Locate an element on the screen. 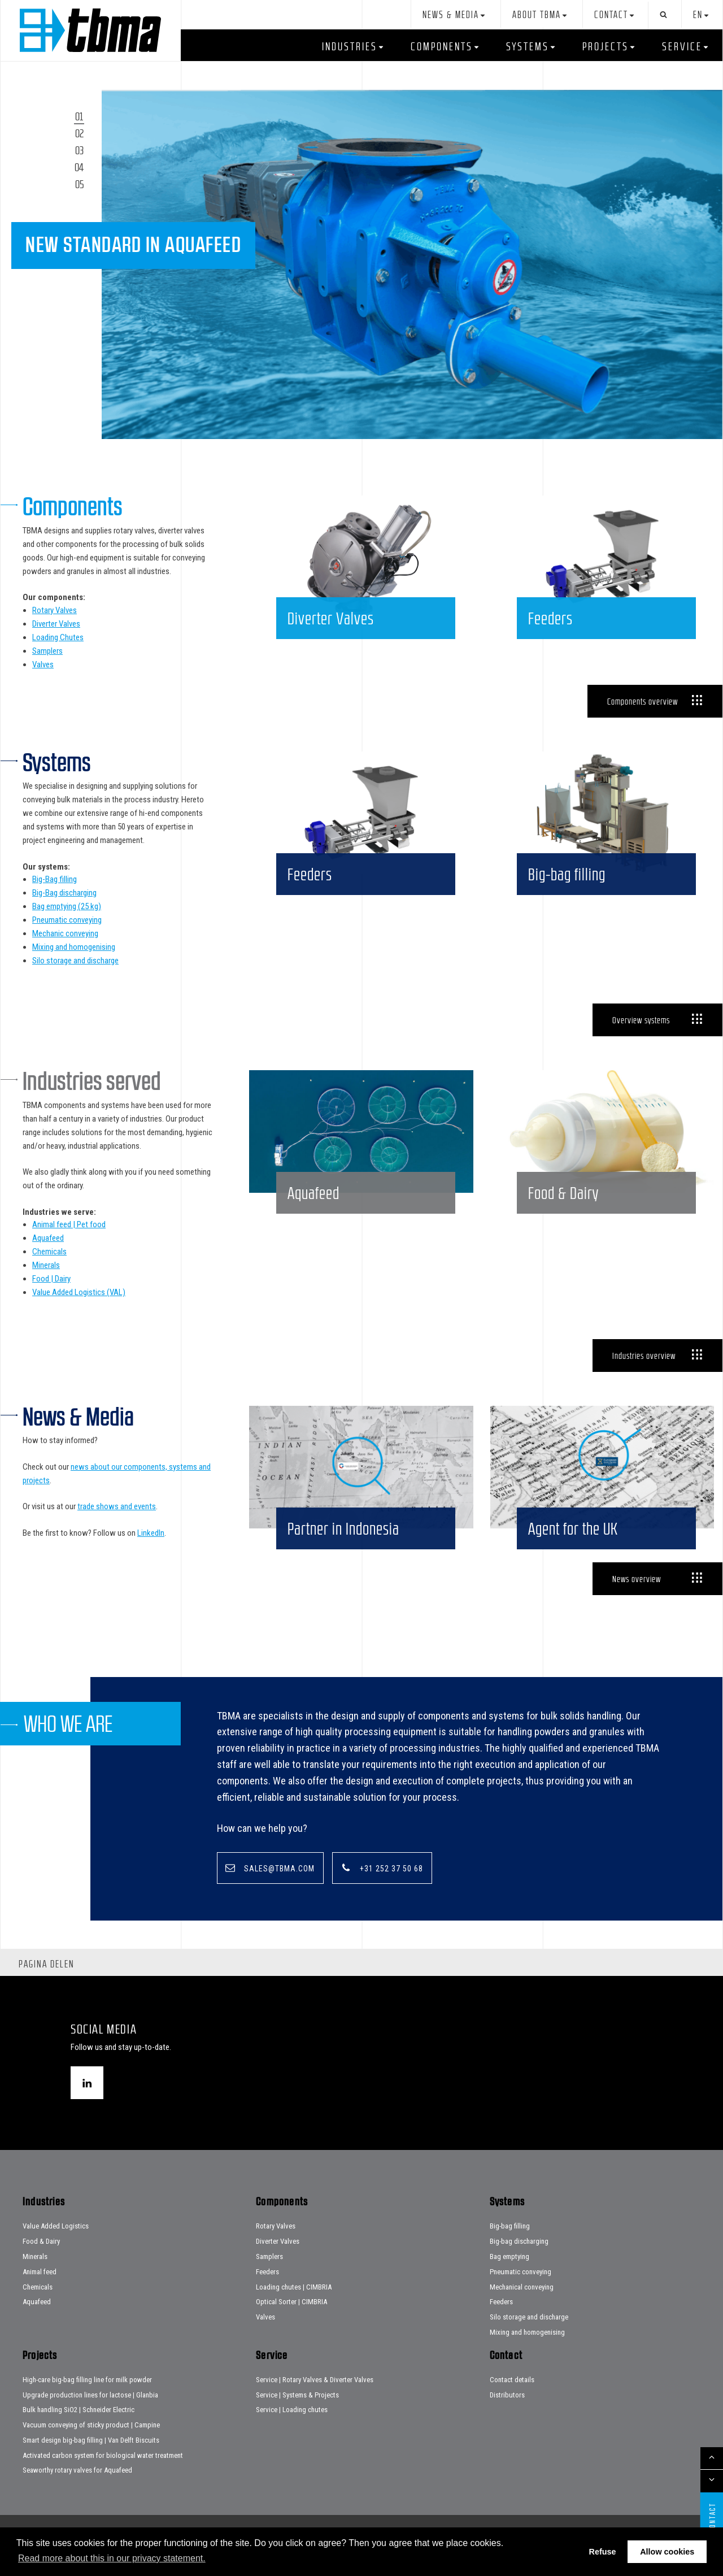 This screenshot has width=723, height=2576. Upgrade production lines for lactose | Glanbia is located at coordinates (90, 2417).